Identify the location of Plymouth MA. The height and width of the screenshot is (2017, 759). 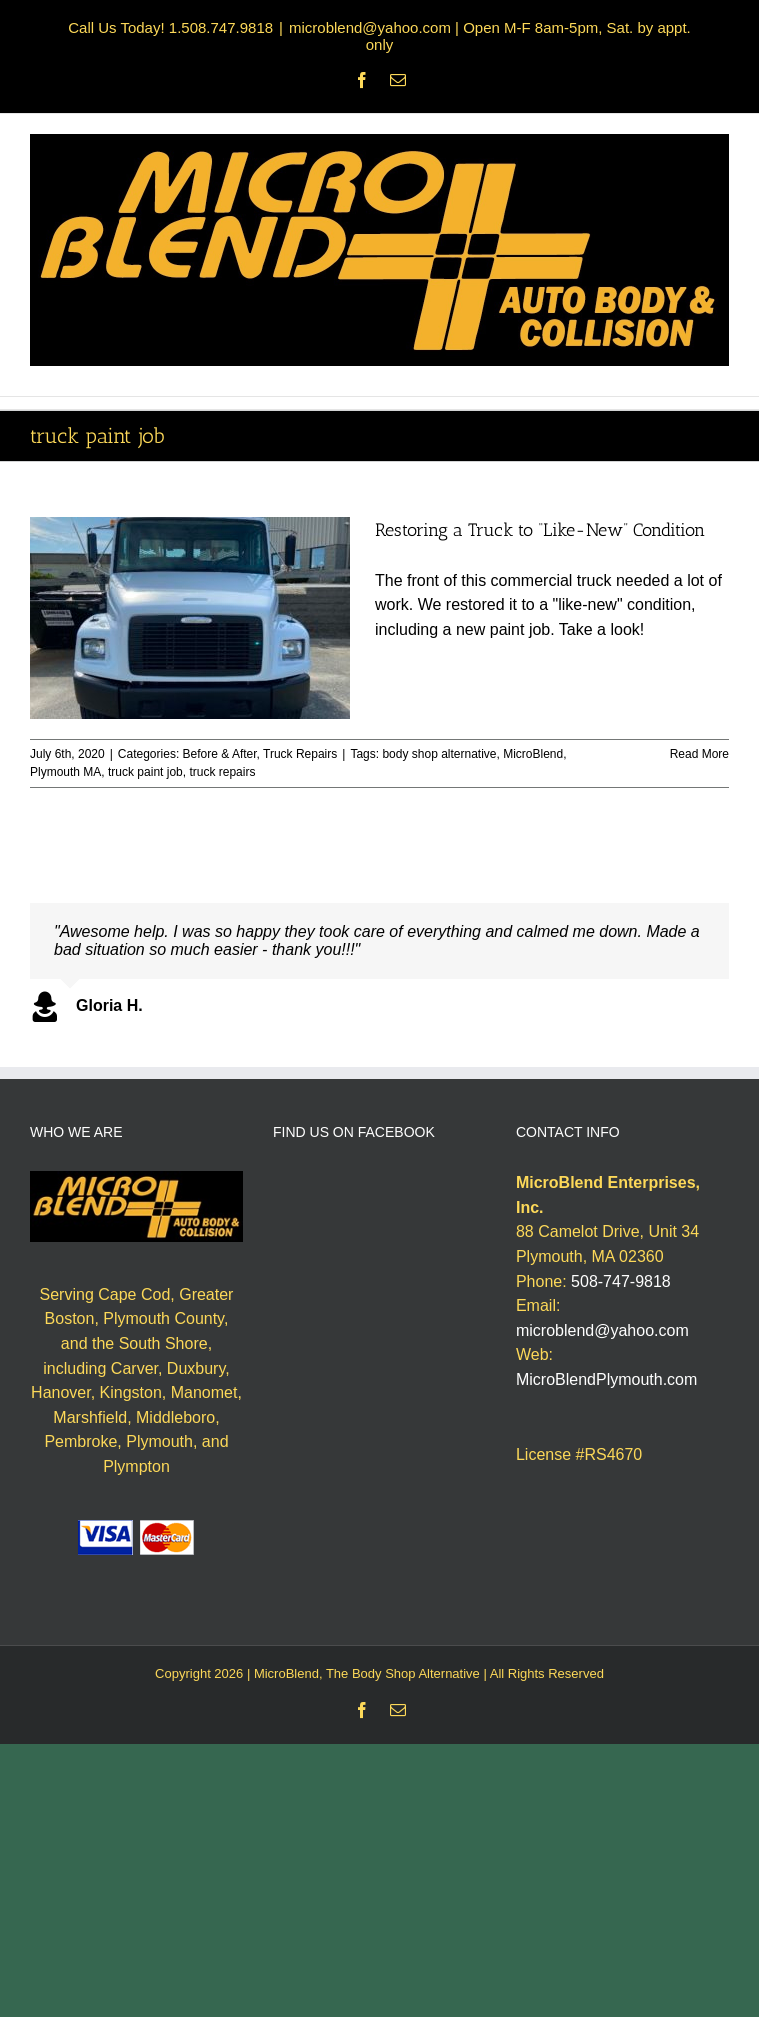
(65, 772).